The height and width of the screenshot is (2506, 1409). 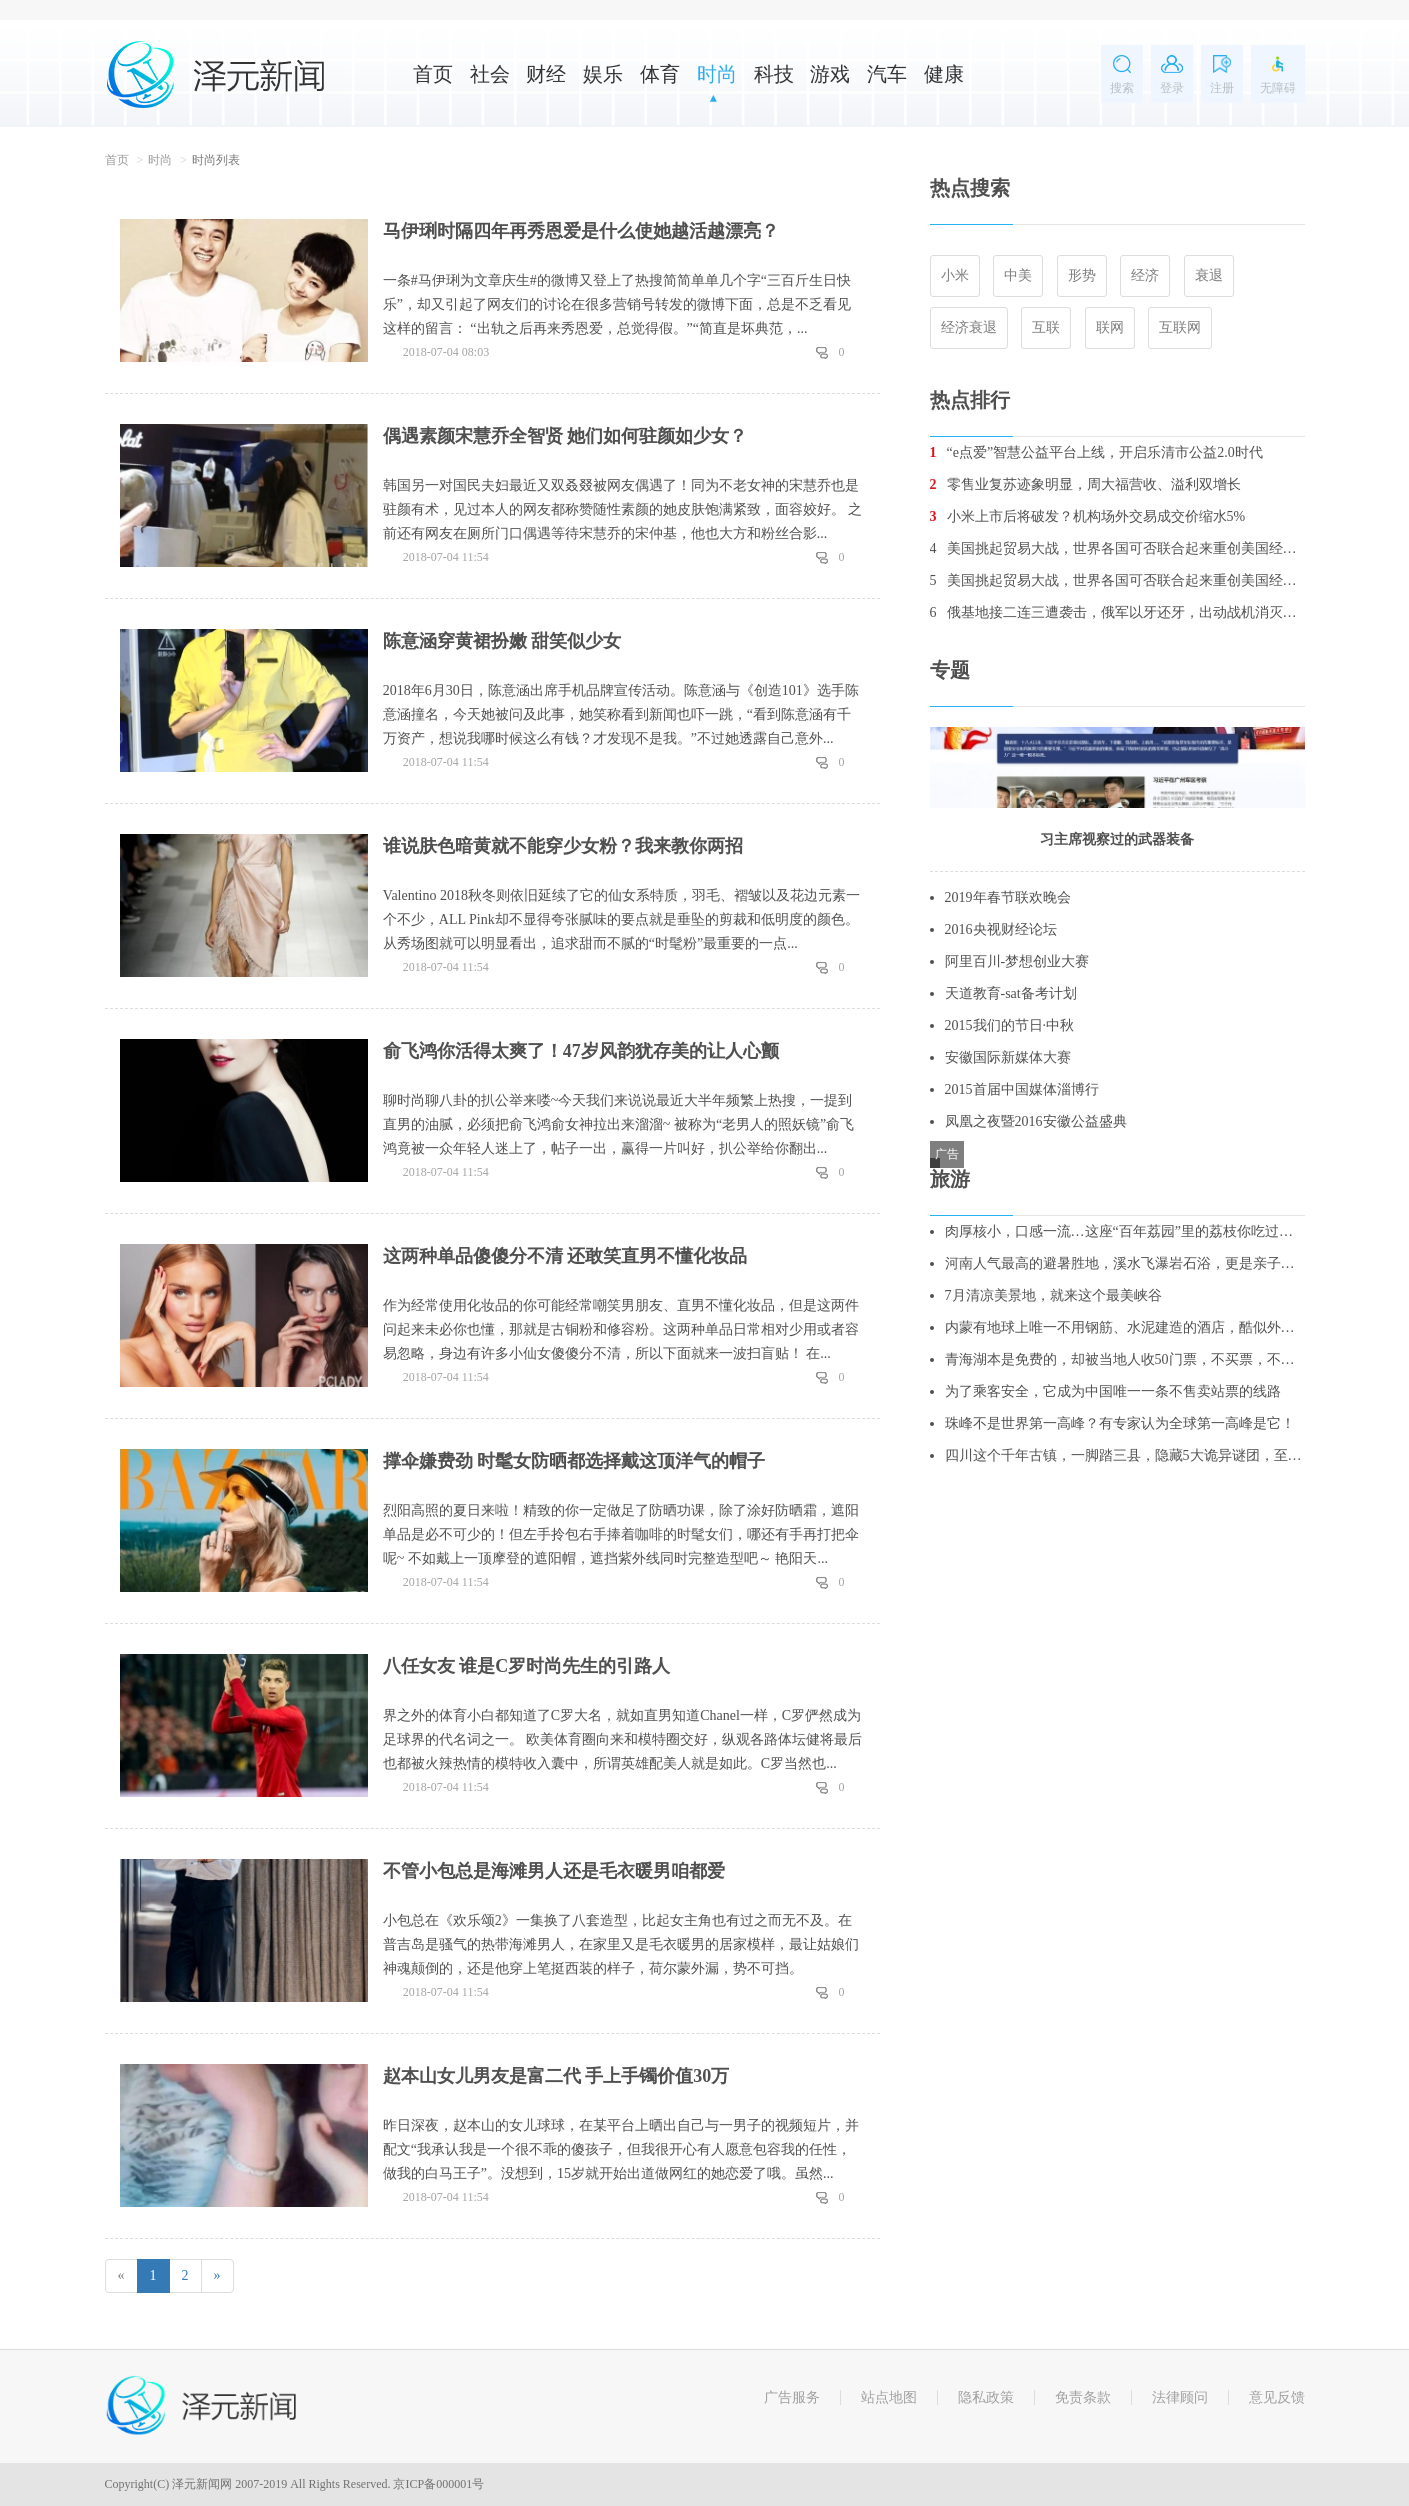 What do you see at coordinates (1117, 548) in the screenshot?
I see `美国挑起贸易大战，世界各国可否联合起来重创美国经济？` at bounding box center [1117, 548].